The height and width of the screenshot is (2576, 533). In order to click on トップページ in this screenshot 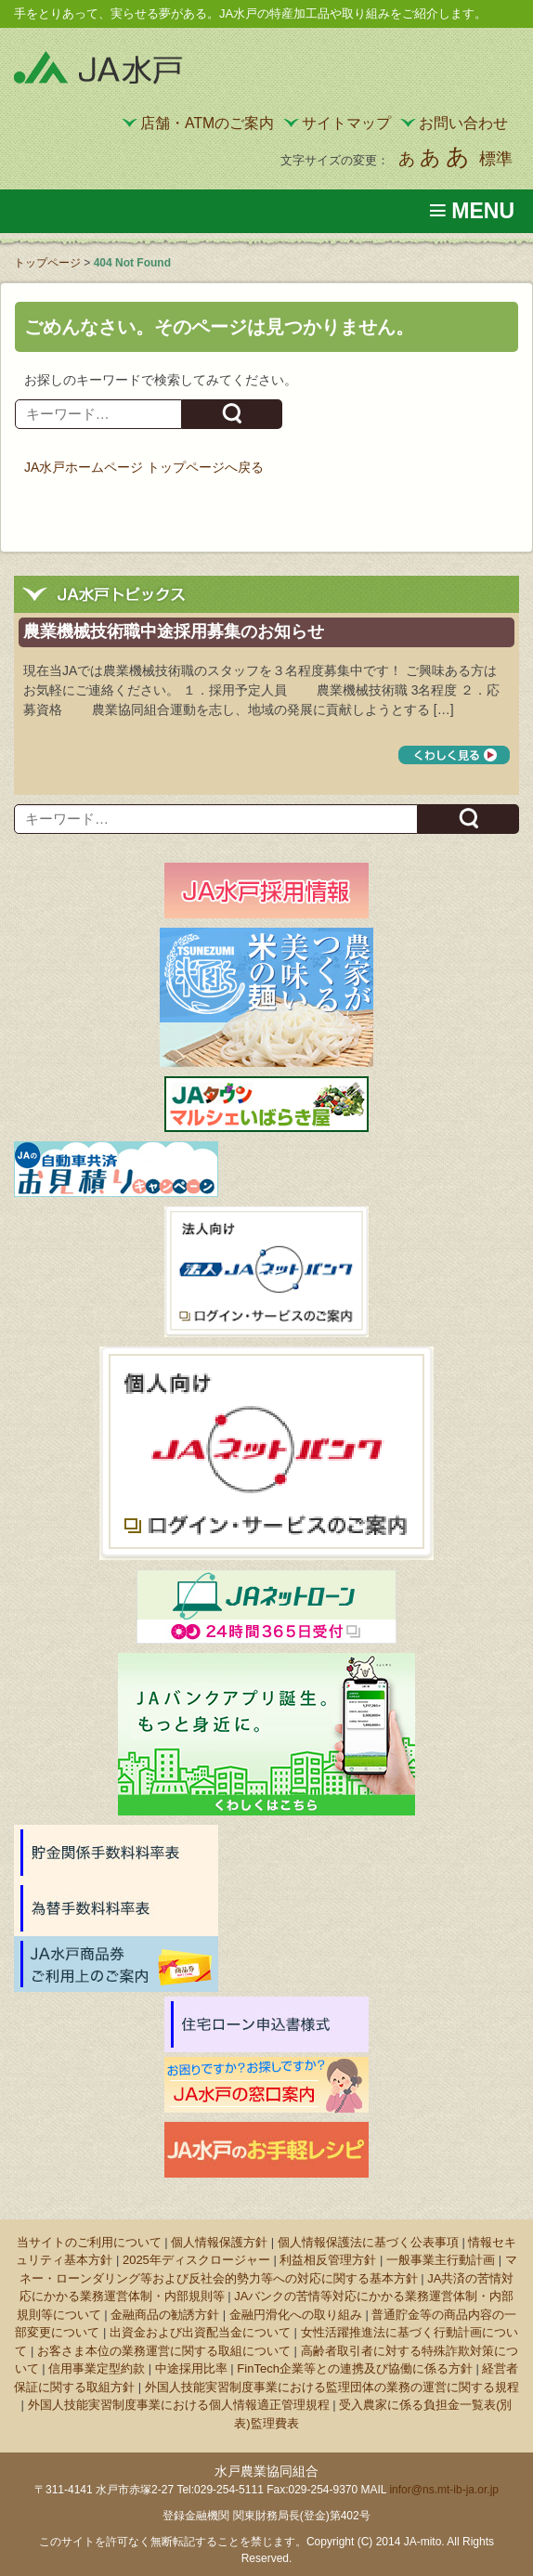, I will do `click(47, 262)`.